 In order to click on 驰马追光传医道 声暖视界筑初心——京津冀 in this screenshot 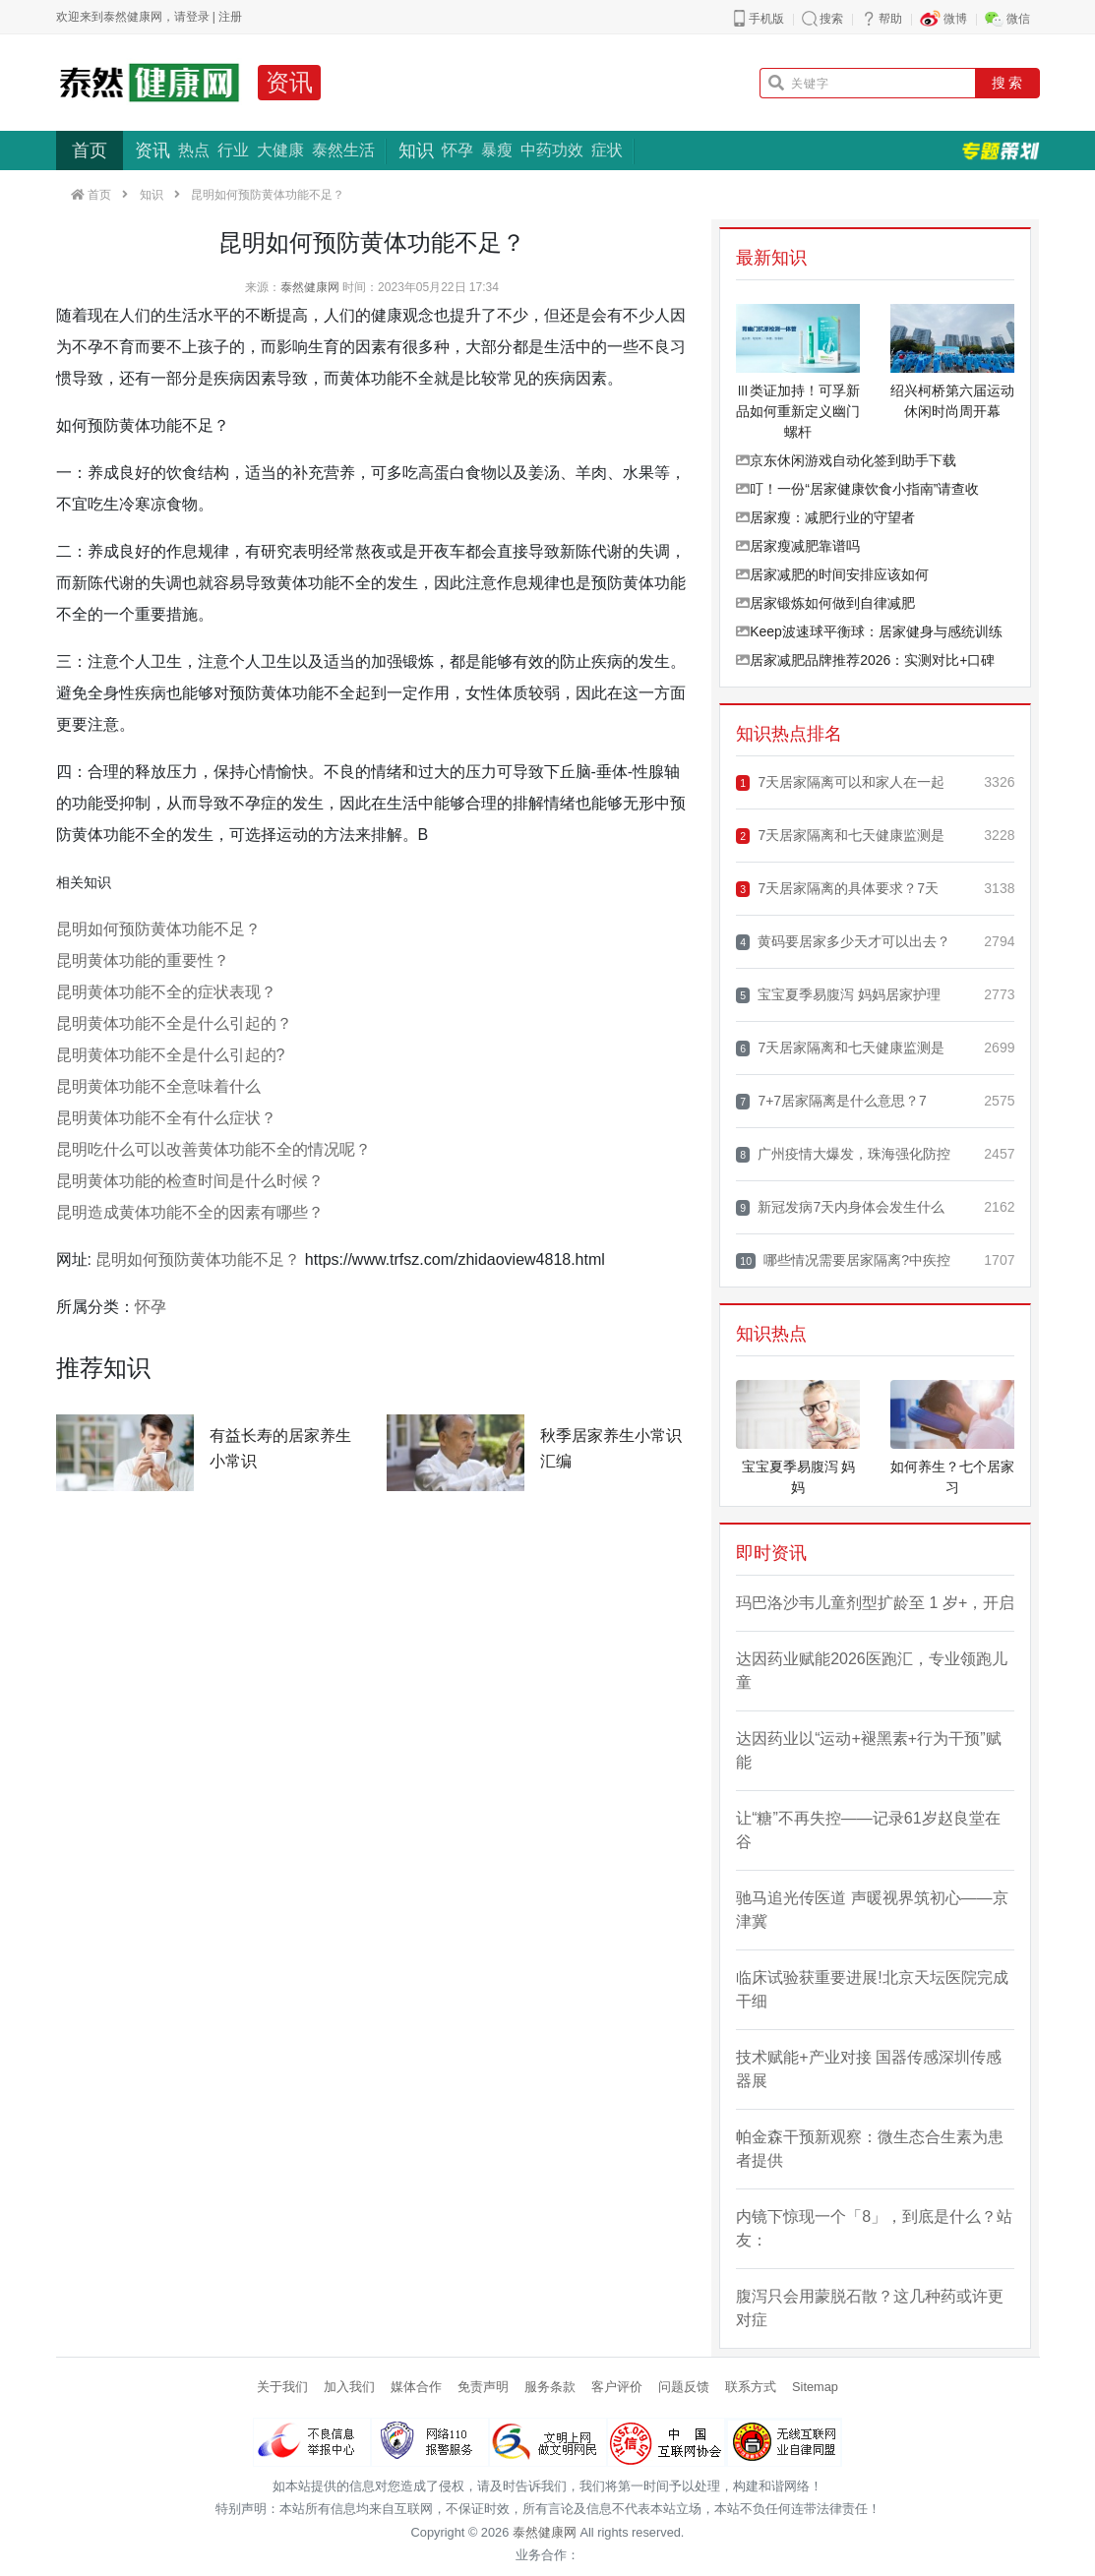, I will do `click(871, 1909)`.